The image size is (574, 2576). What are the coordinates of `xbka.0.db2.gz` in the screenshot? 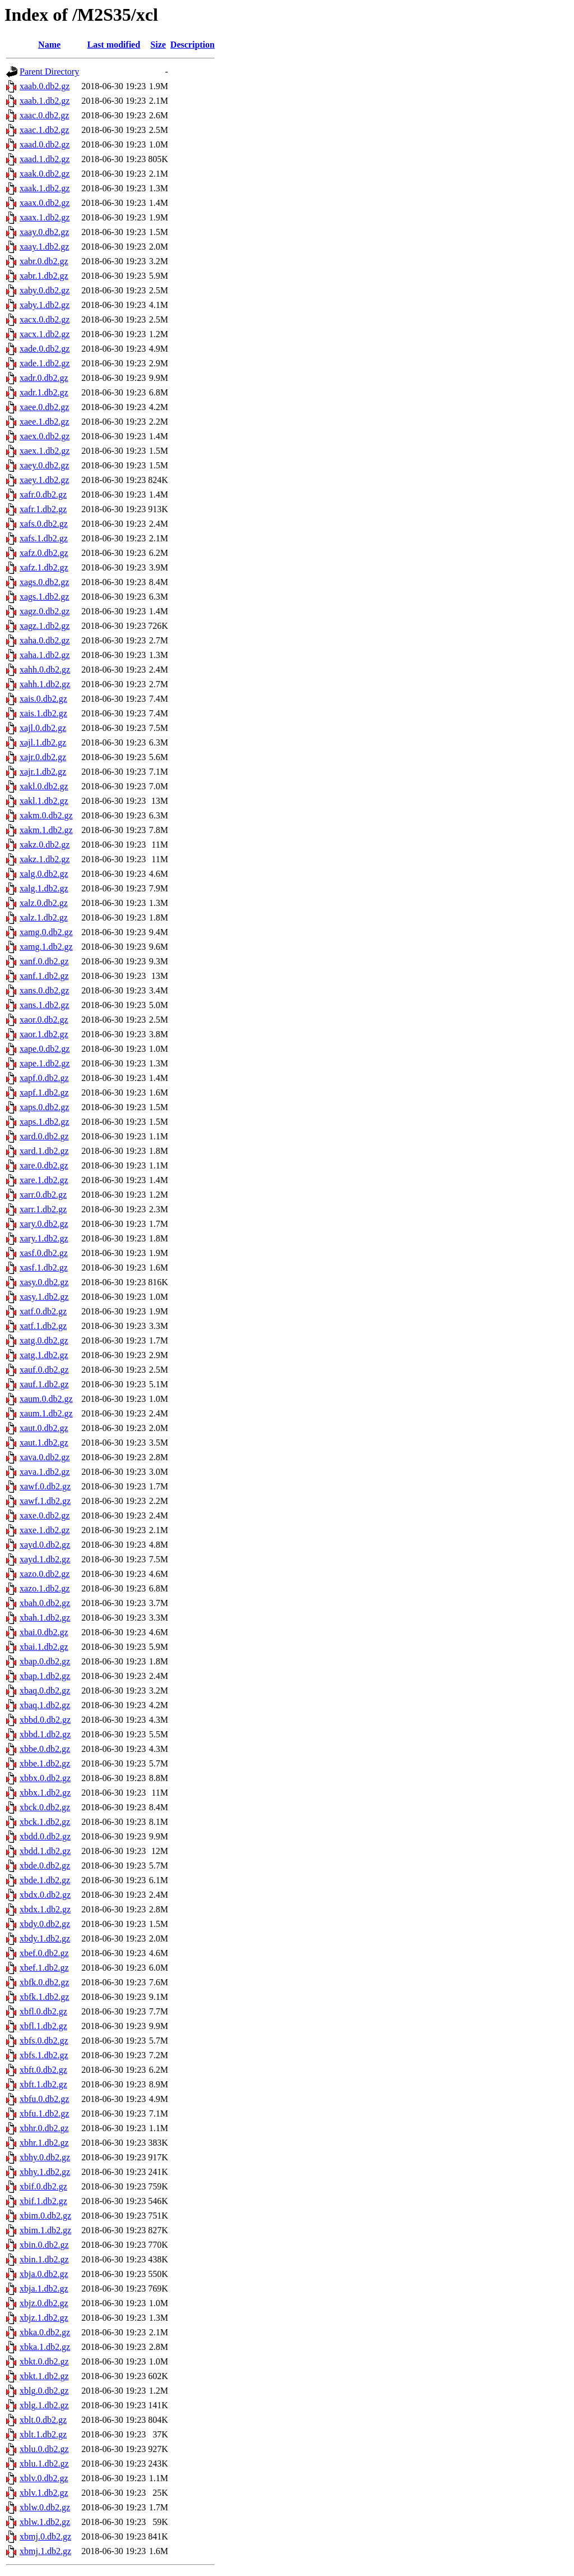 It's located at (45, 2332).